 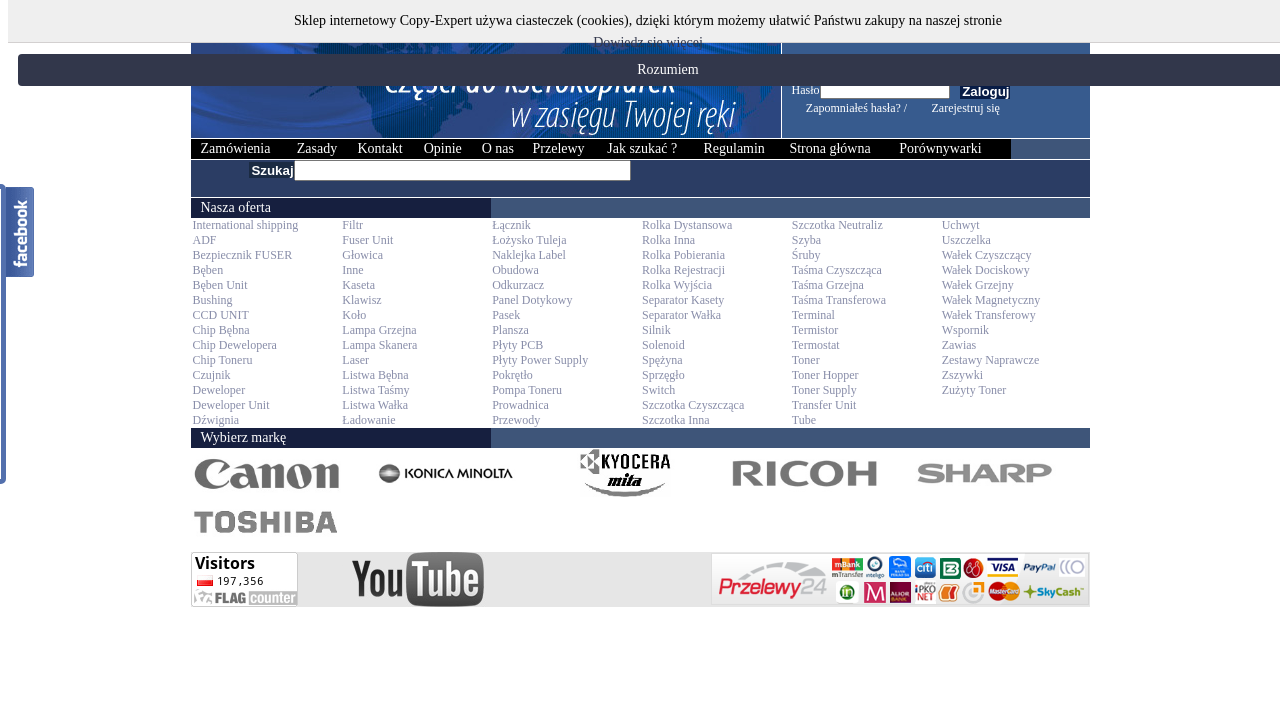 What do you see at coordinates (668, 240) in the screenshot?
I see `Rolka Inna` at bounding box center [668, 240].